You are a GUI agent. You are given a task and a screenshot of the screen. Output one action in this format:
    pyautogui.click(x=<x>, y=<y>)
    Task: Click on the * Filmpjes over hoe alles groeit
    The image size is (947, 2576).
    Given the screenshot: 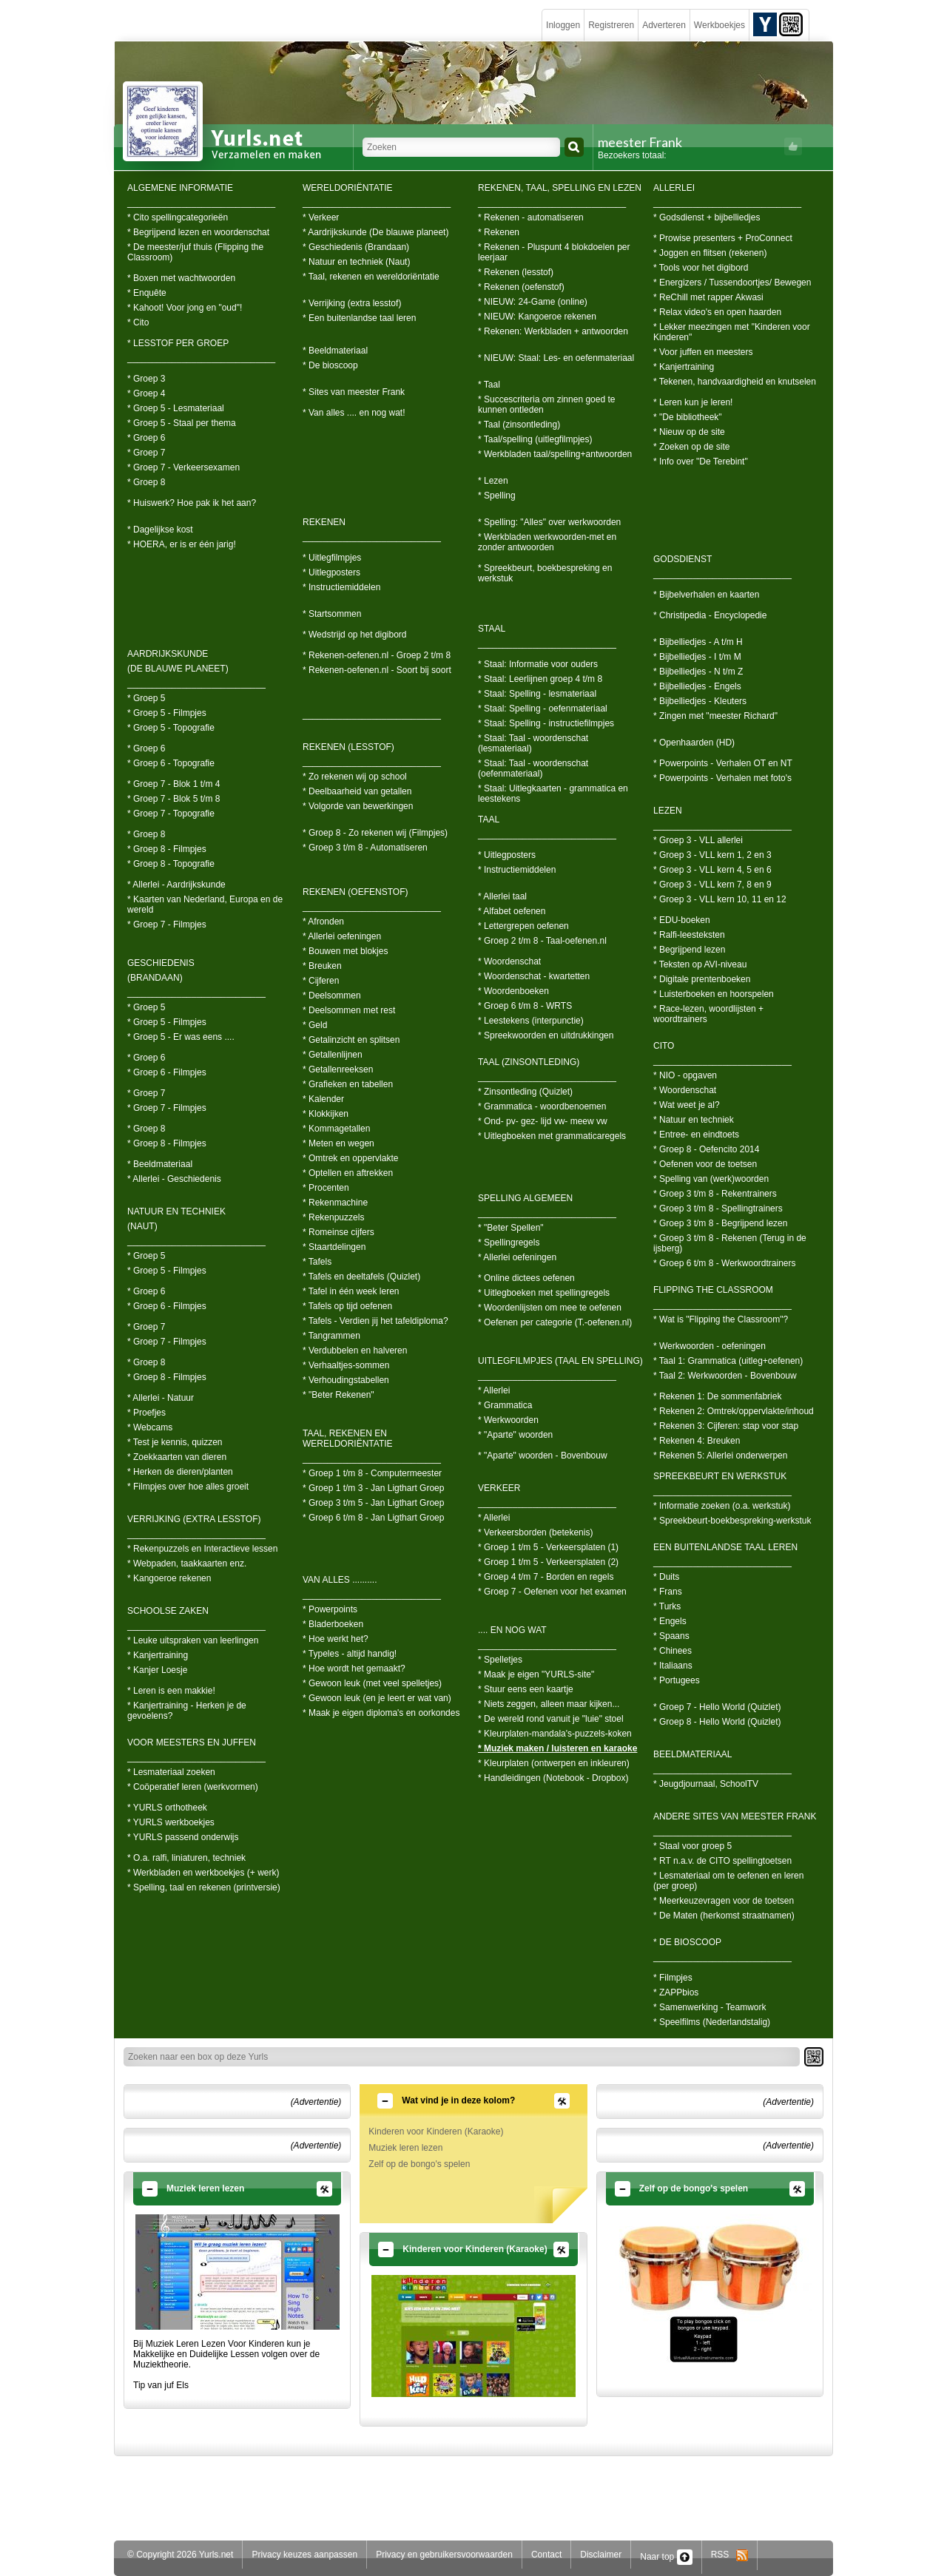 What is the action you would take?
    pyautogui.click(x=188, y=1486)
    